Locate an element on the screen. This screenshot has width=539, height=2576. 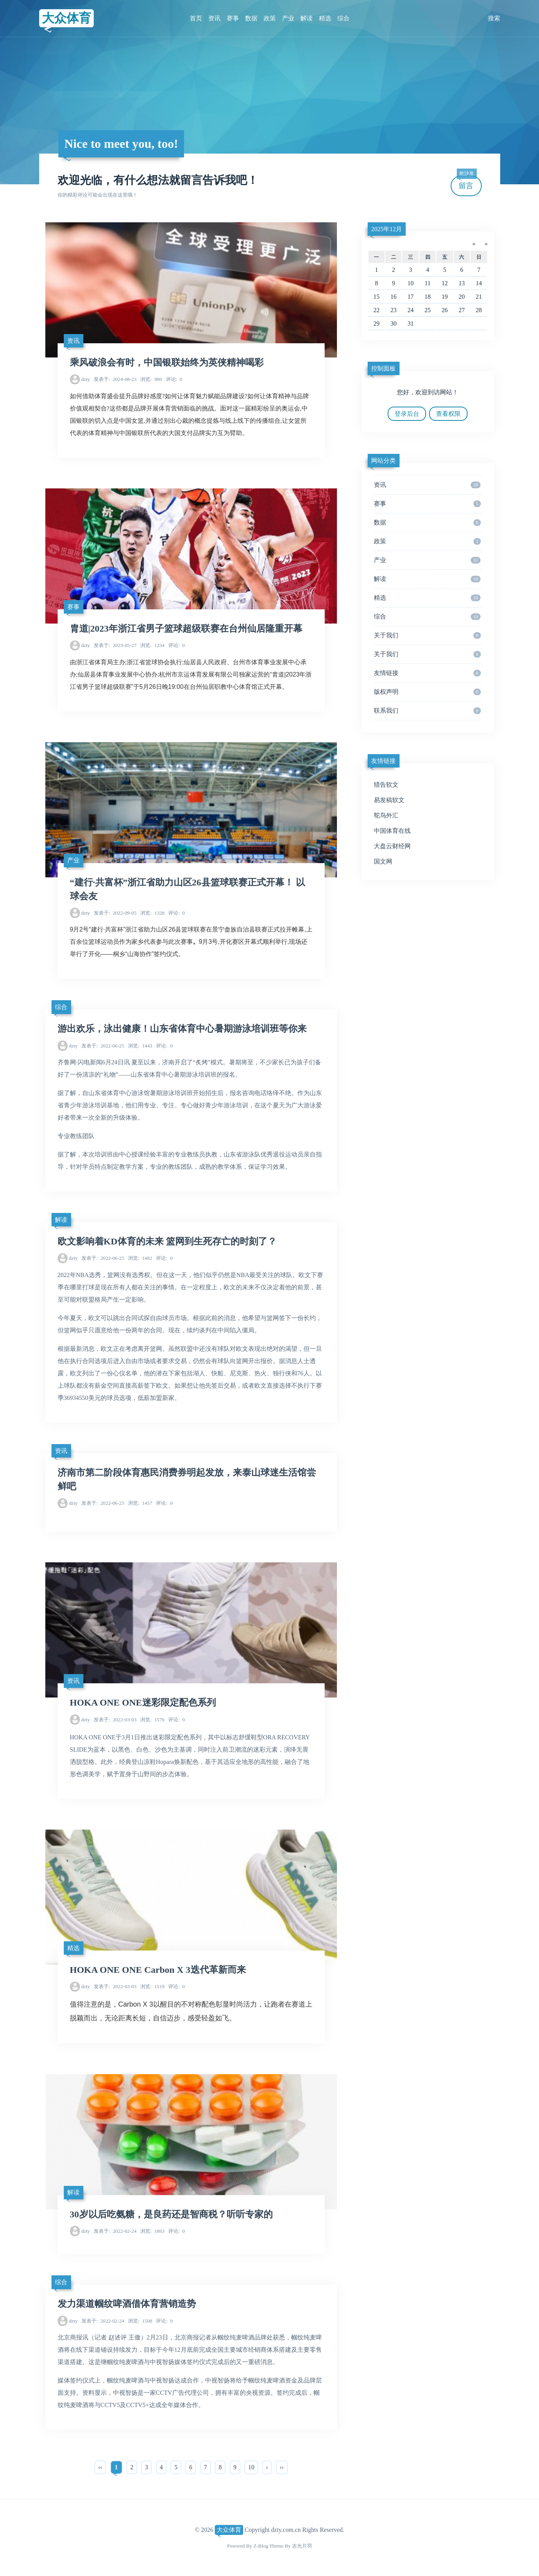
吉光片羽 is located at coordinates (302, 2546).